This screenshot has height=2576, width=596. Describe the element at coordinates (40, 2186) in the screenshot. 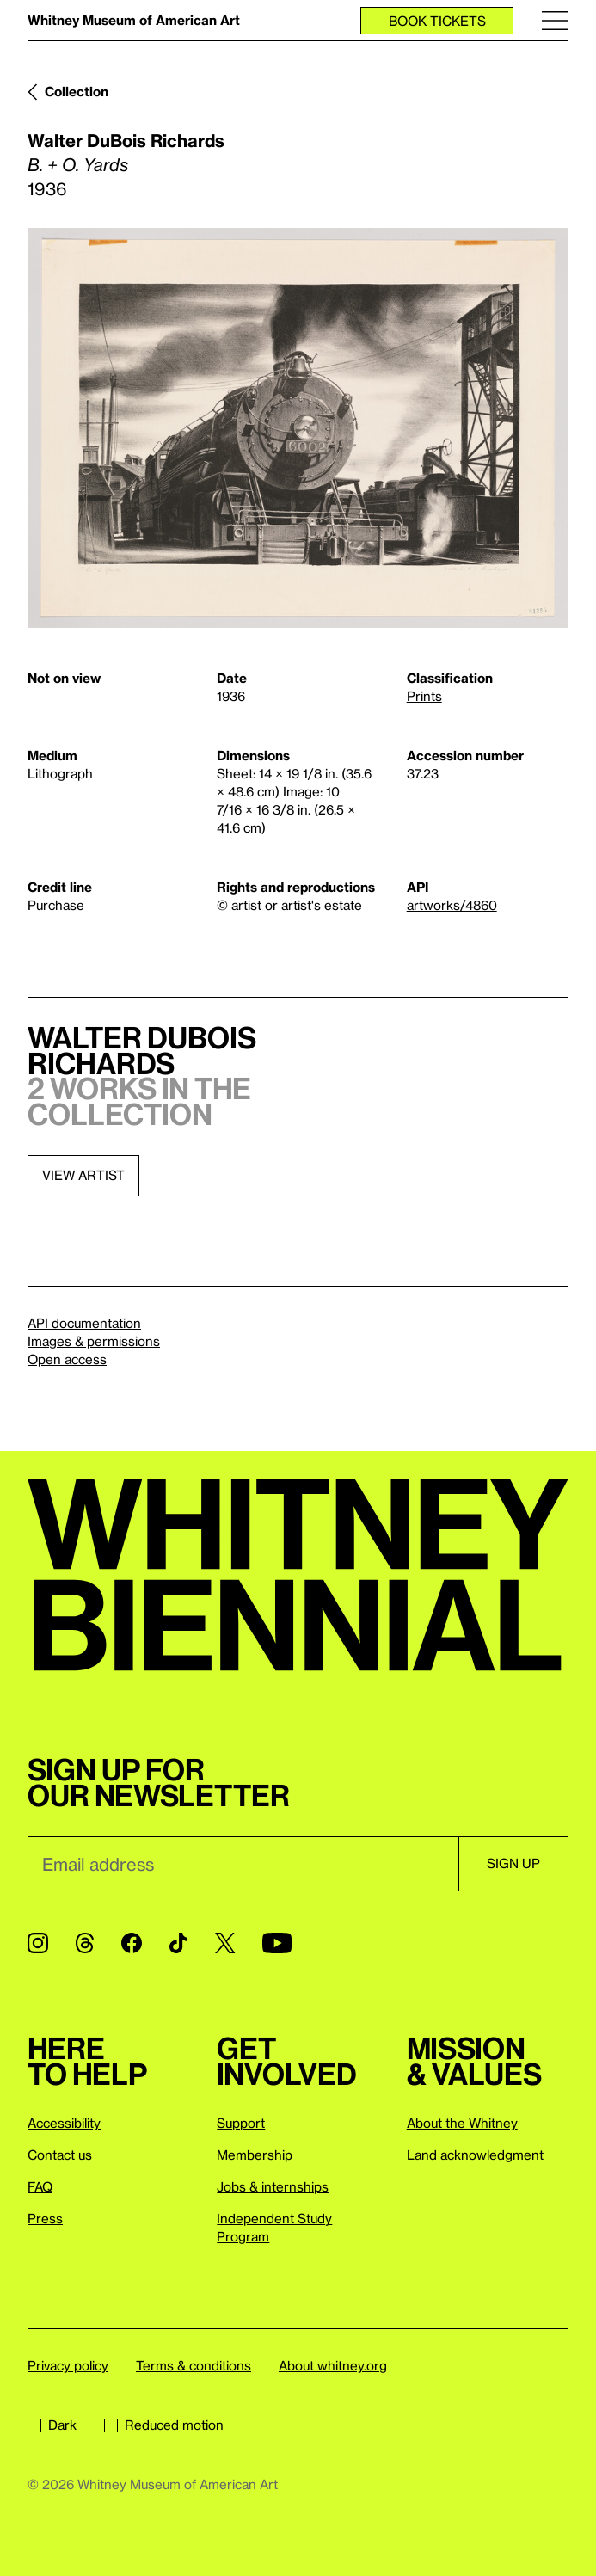

I see `FAQ` at that location.